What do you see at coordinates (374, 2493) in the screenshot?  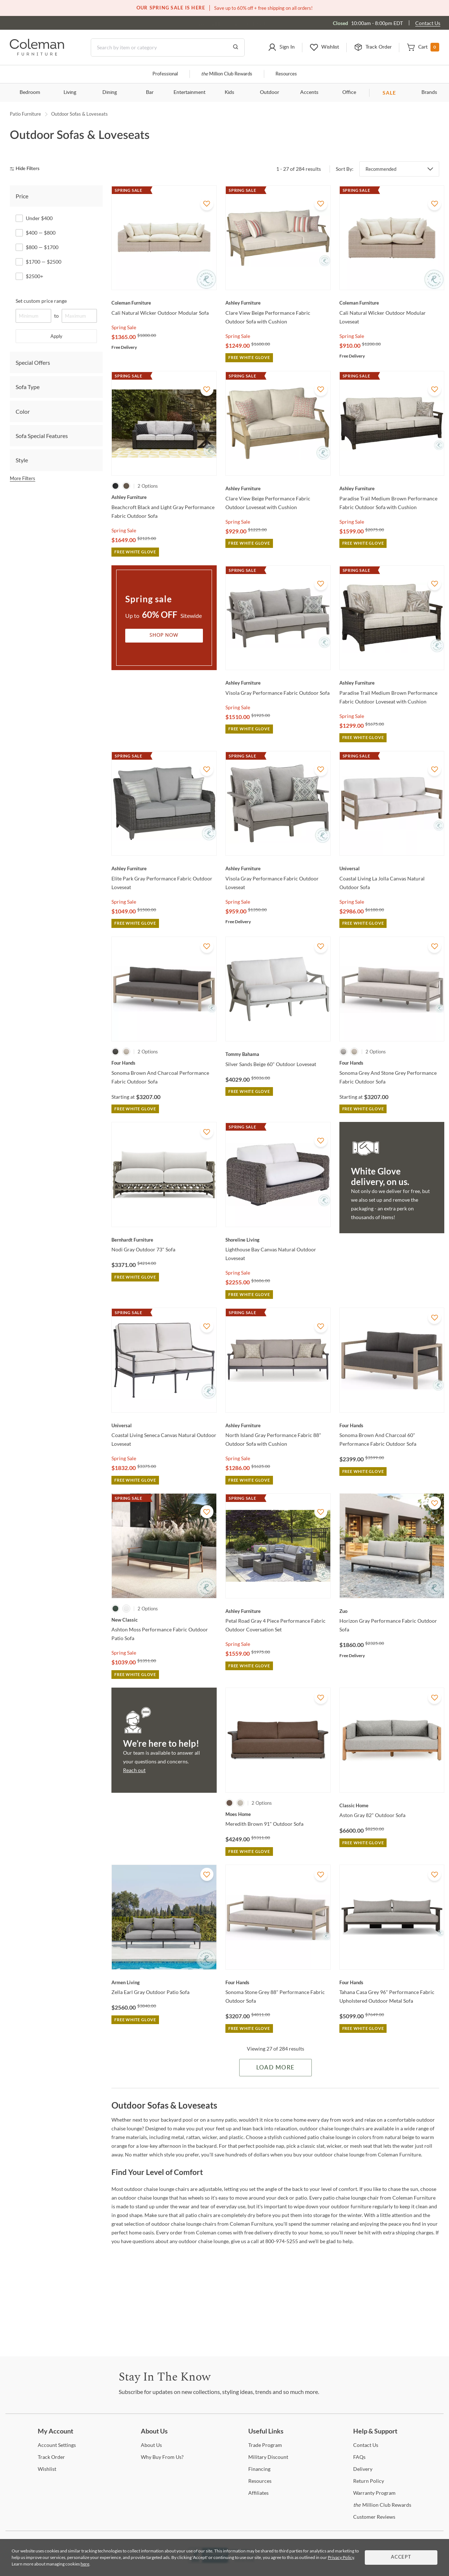 I see `Program [Warranty Program]` at bounding box center [374, 2493].